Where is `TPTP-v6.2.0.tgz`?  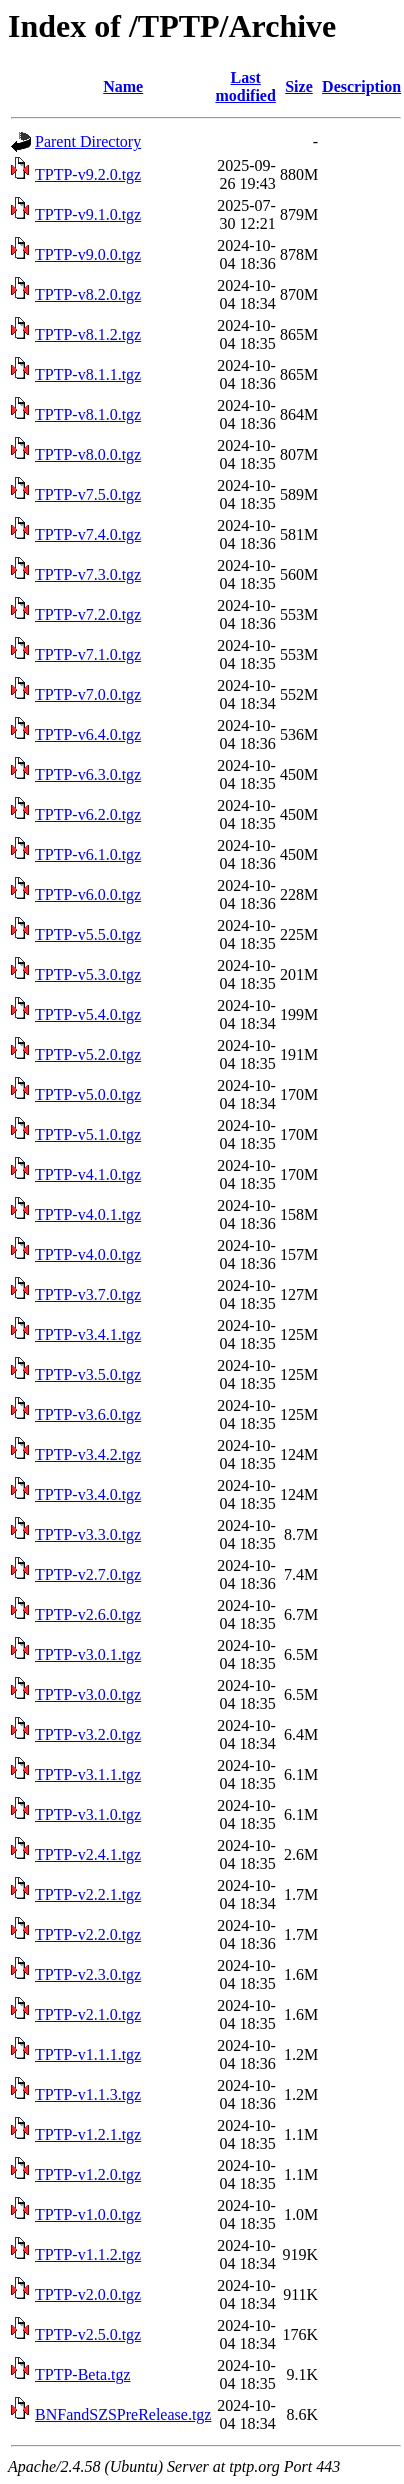 TPTP-v6.2.0.tgz is located at coordinates (88, 814).